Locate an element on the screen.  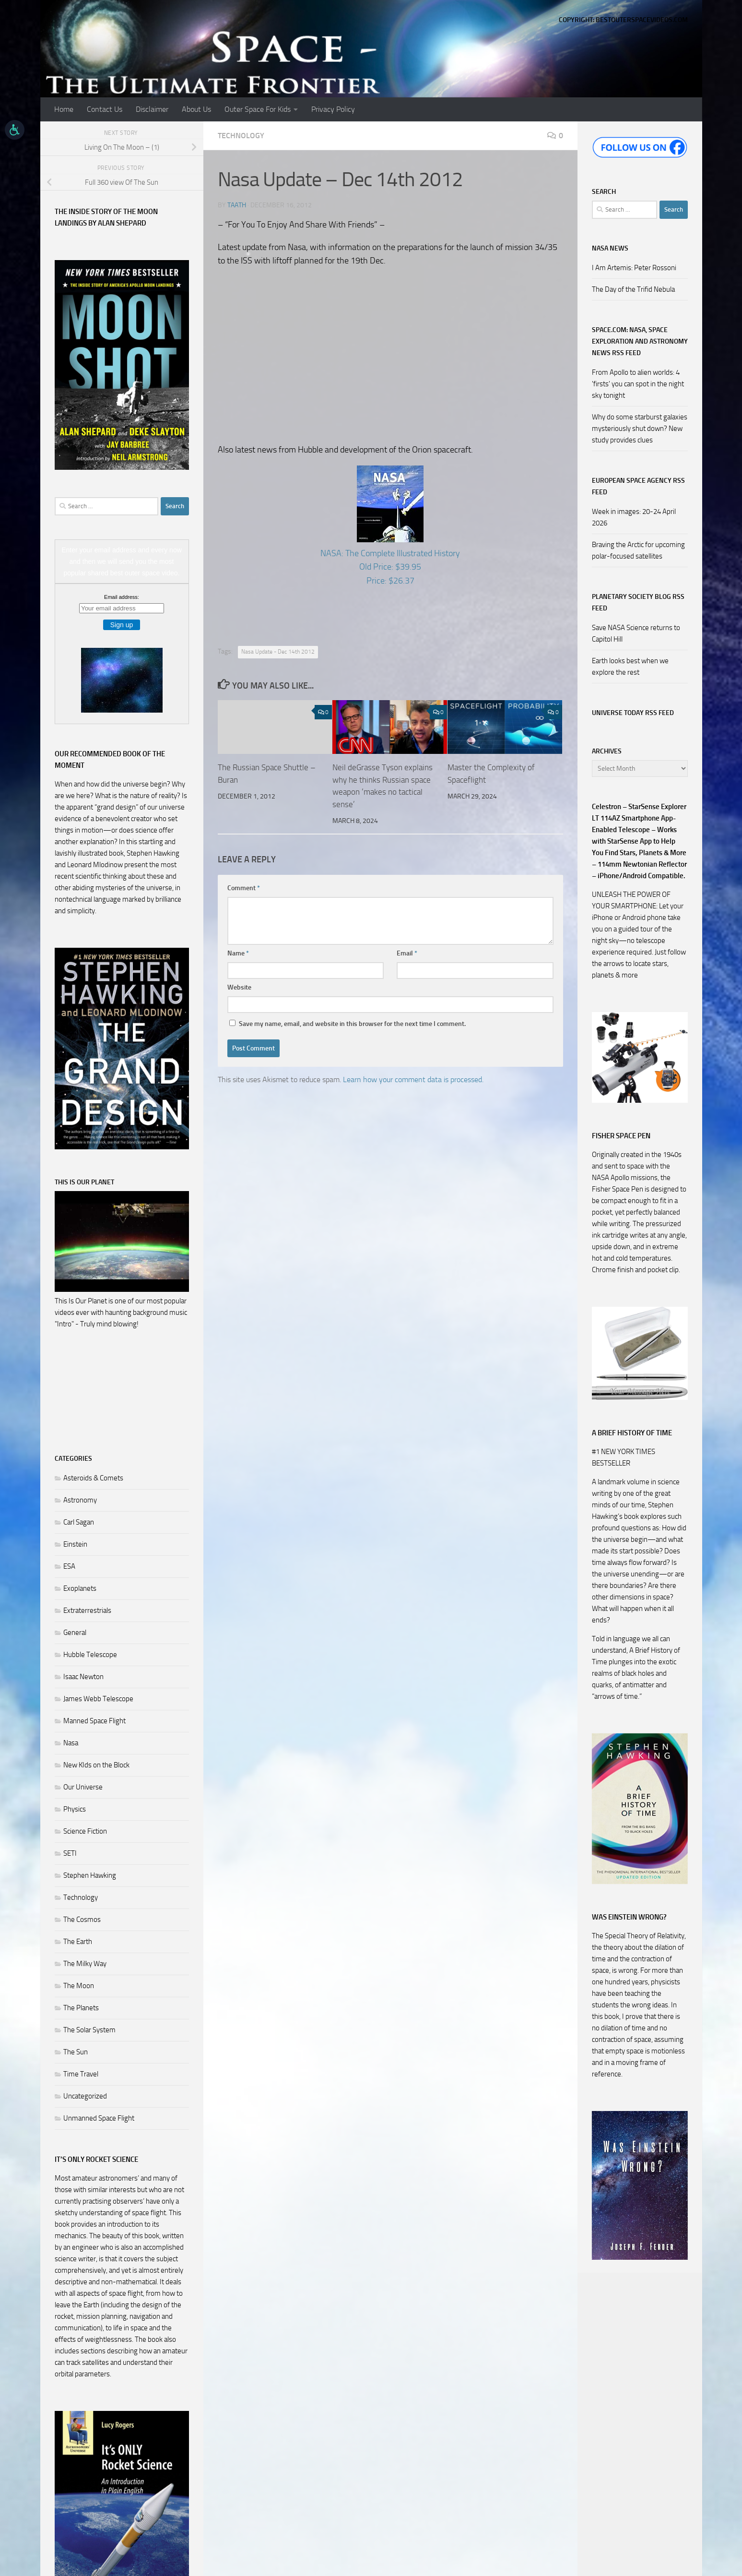
Asteroids & Comets is located at coordinates (93, 1478).